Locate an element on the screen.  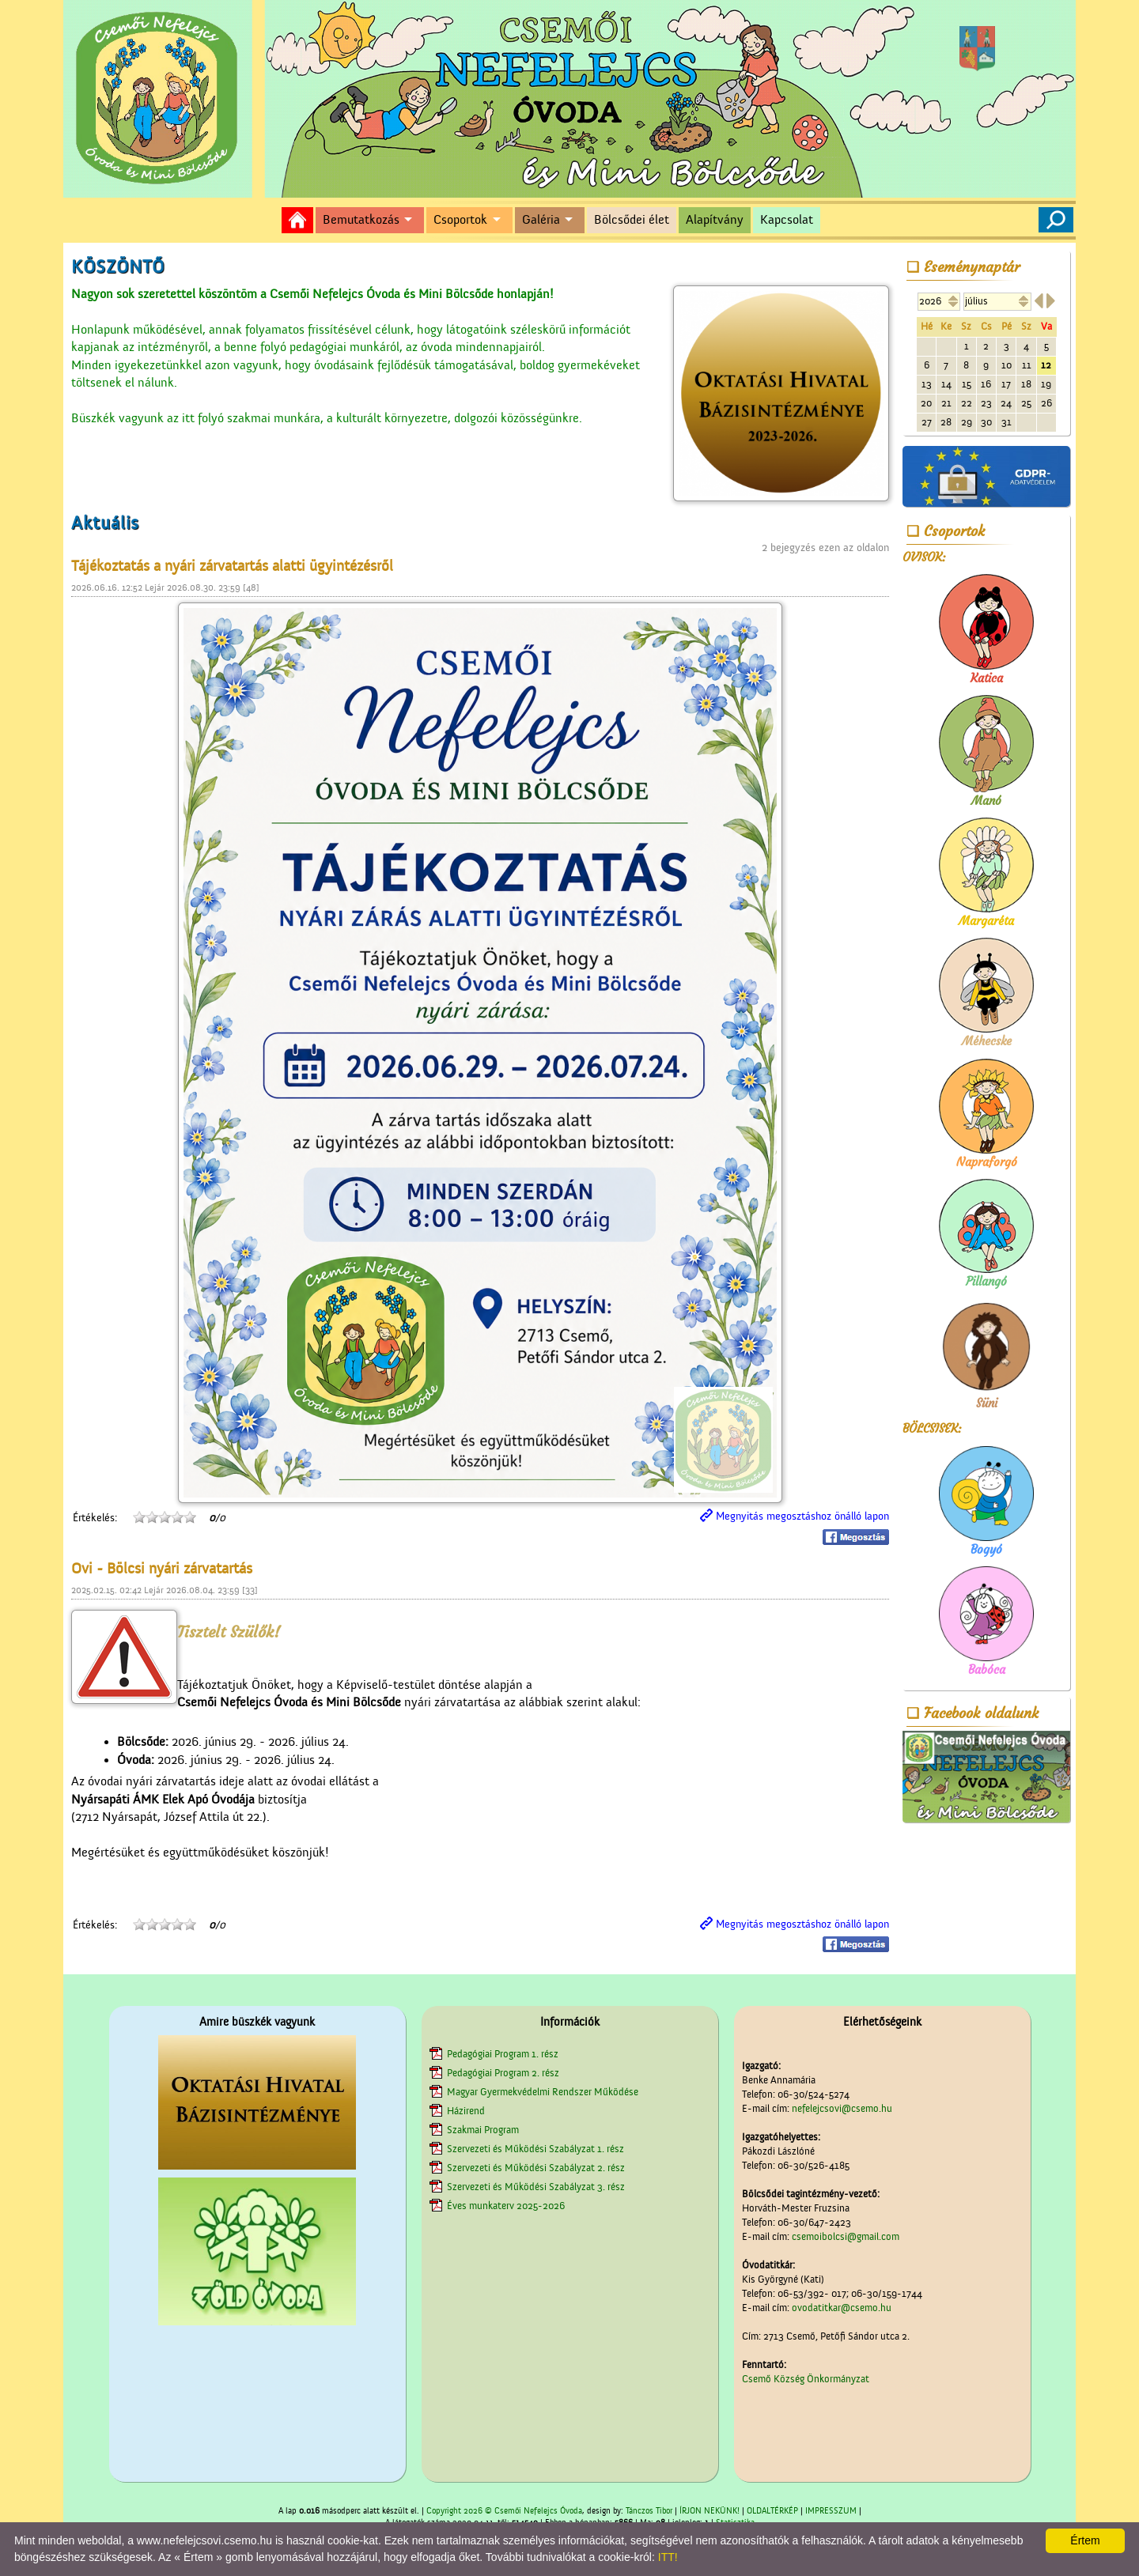
Szervezeti és Működési Szabályzat 3. rész is located at coordinates (536, 2187).